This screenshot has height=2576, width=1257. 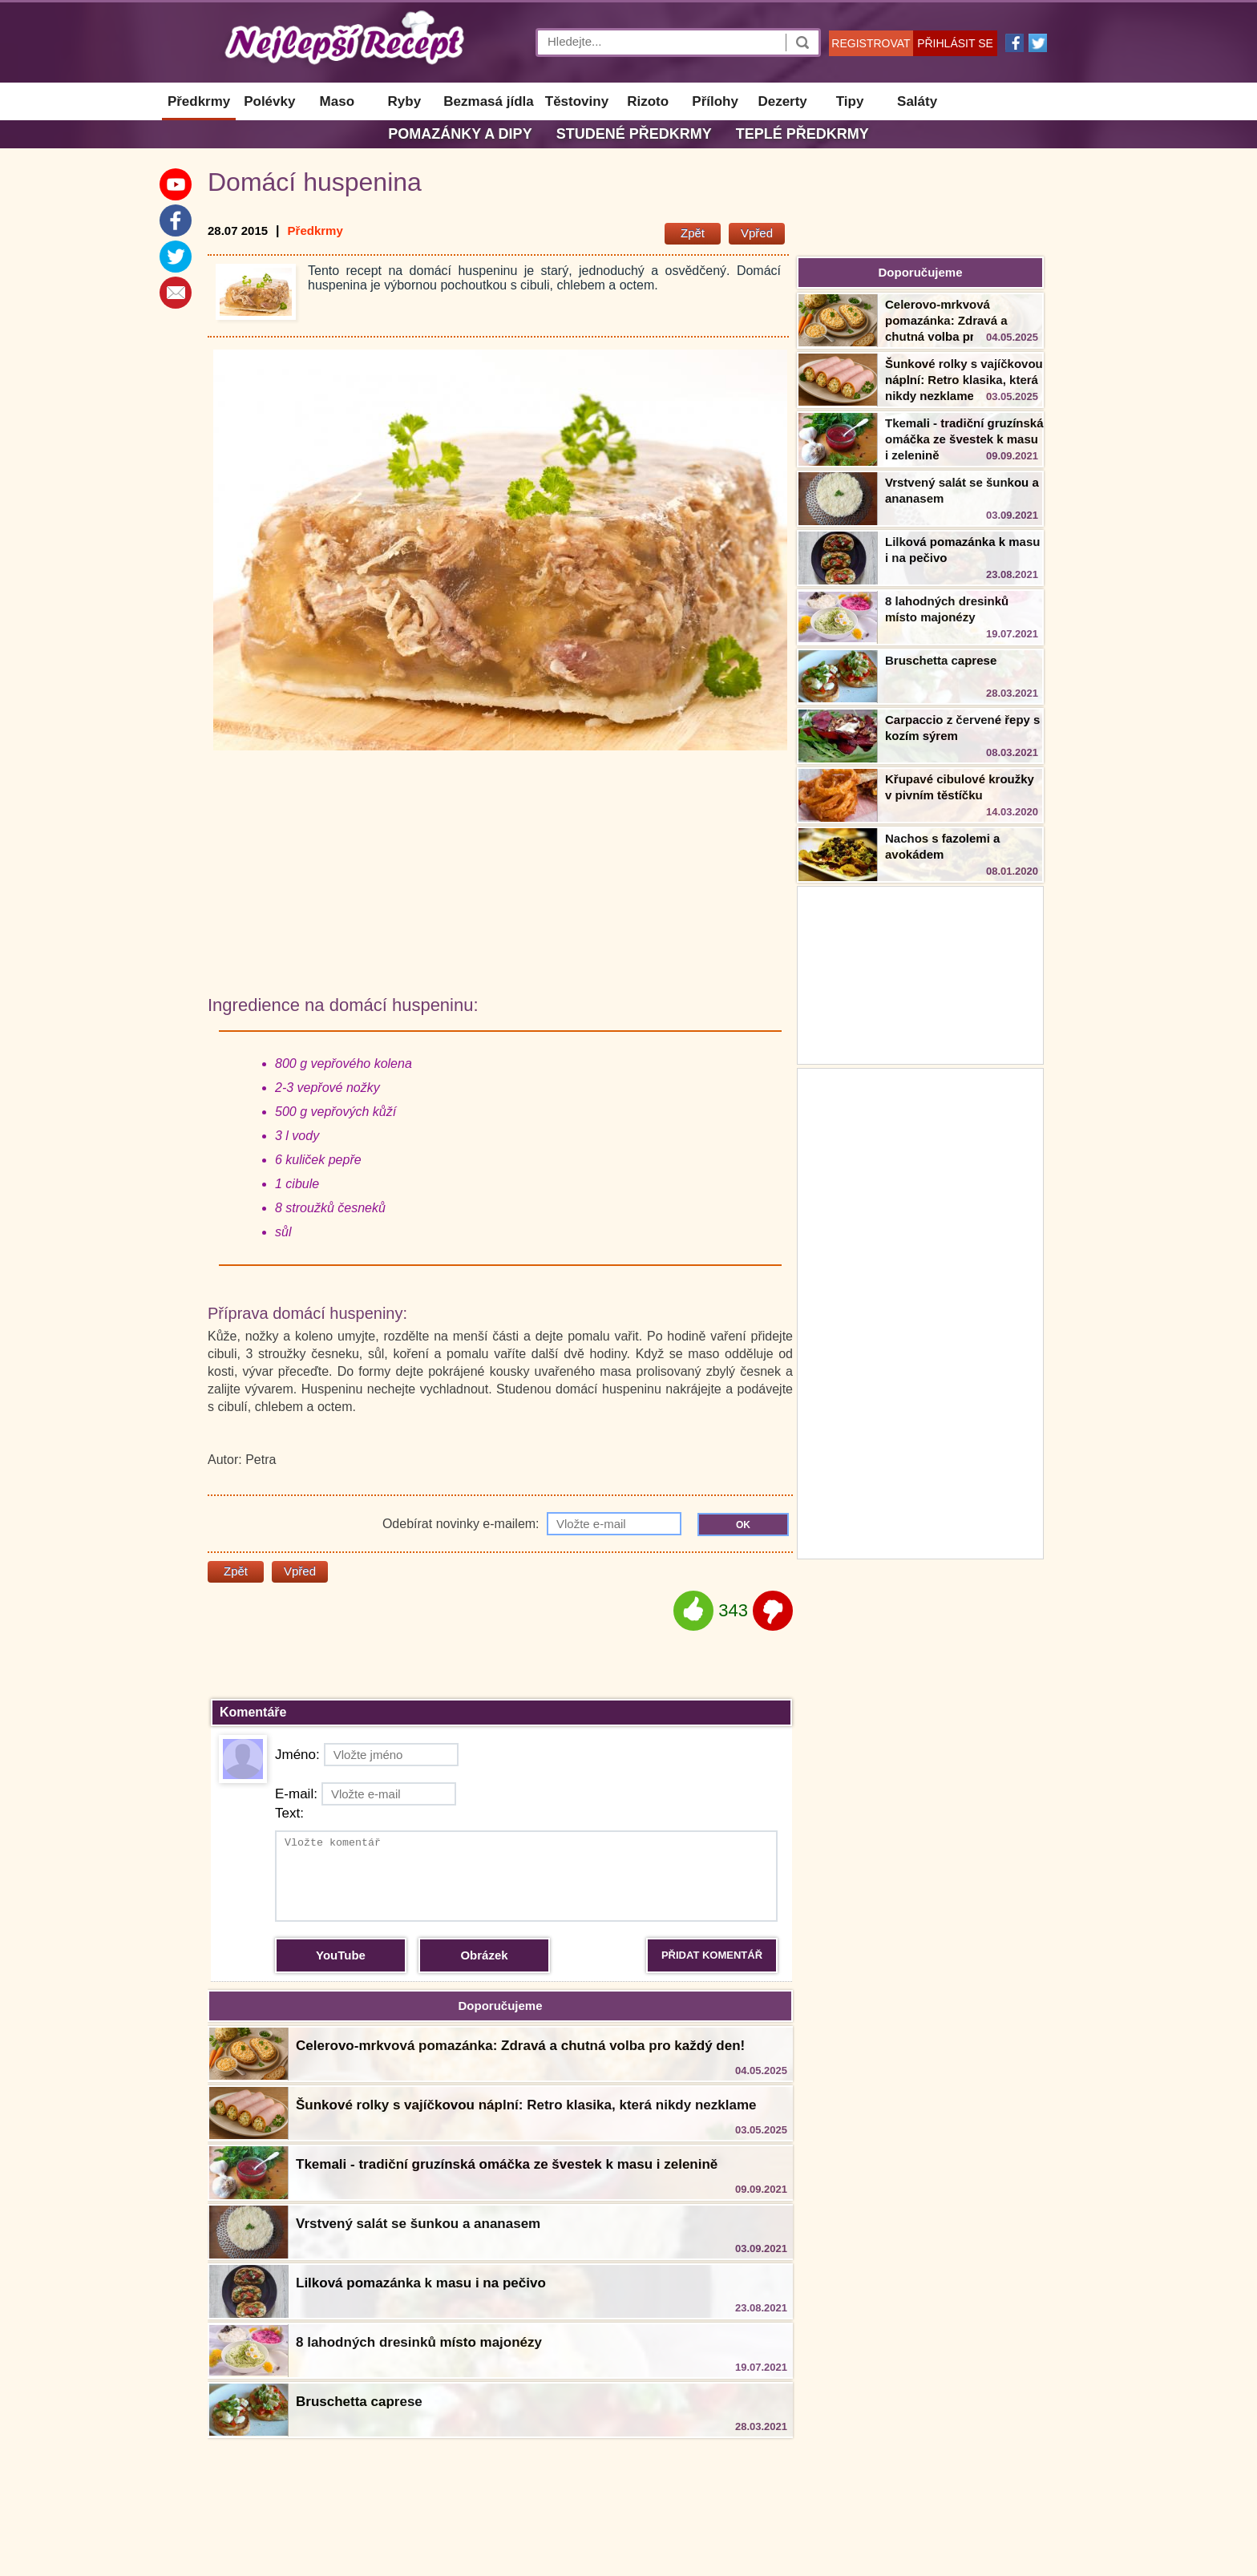 I want to click on Vpřed, so click(x=757, y=233).